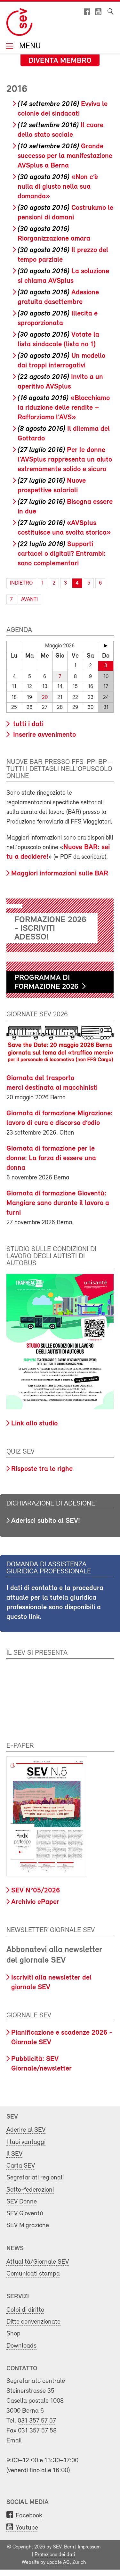 This screenshot has width=120, height=2576. Describe the element at coordinates (45, 697) in the screenshot. I see `20` at that location.